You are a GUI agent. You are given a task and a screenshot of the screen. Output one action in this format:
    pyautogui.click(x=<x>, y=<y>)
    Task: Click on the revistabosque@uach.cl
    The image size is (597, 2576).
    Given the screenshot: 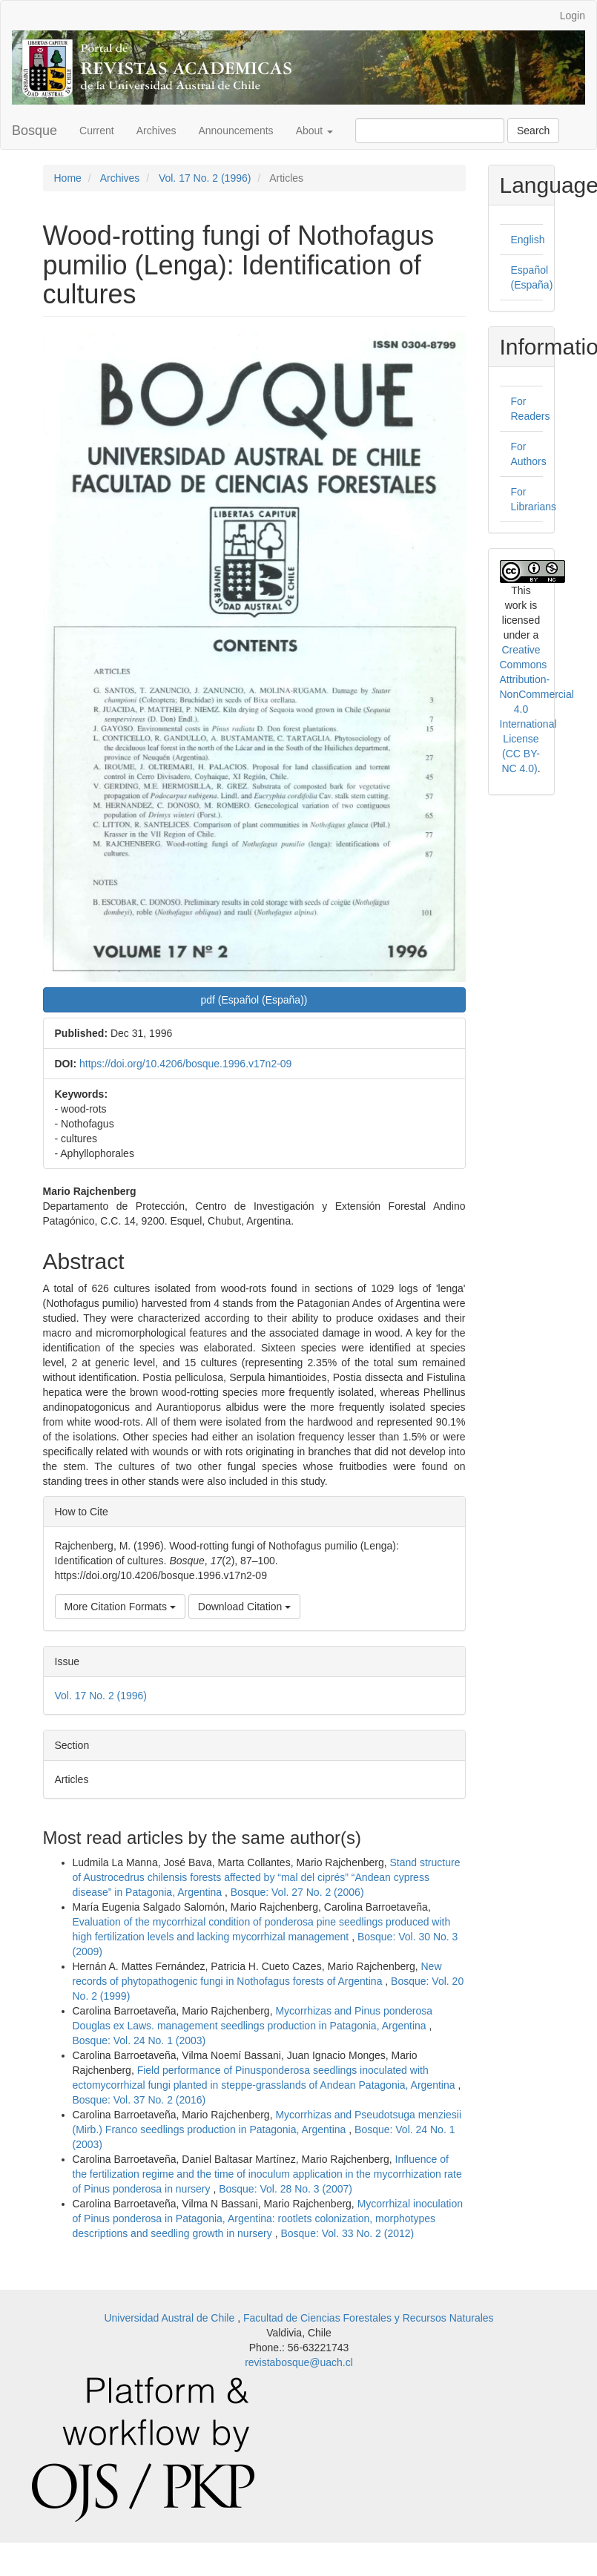 What is the action you would take?
    pyautogui.click(x=299, y=2362)
    